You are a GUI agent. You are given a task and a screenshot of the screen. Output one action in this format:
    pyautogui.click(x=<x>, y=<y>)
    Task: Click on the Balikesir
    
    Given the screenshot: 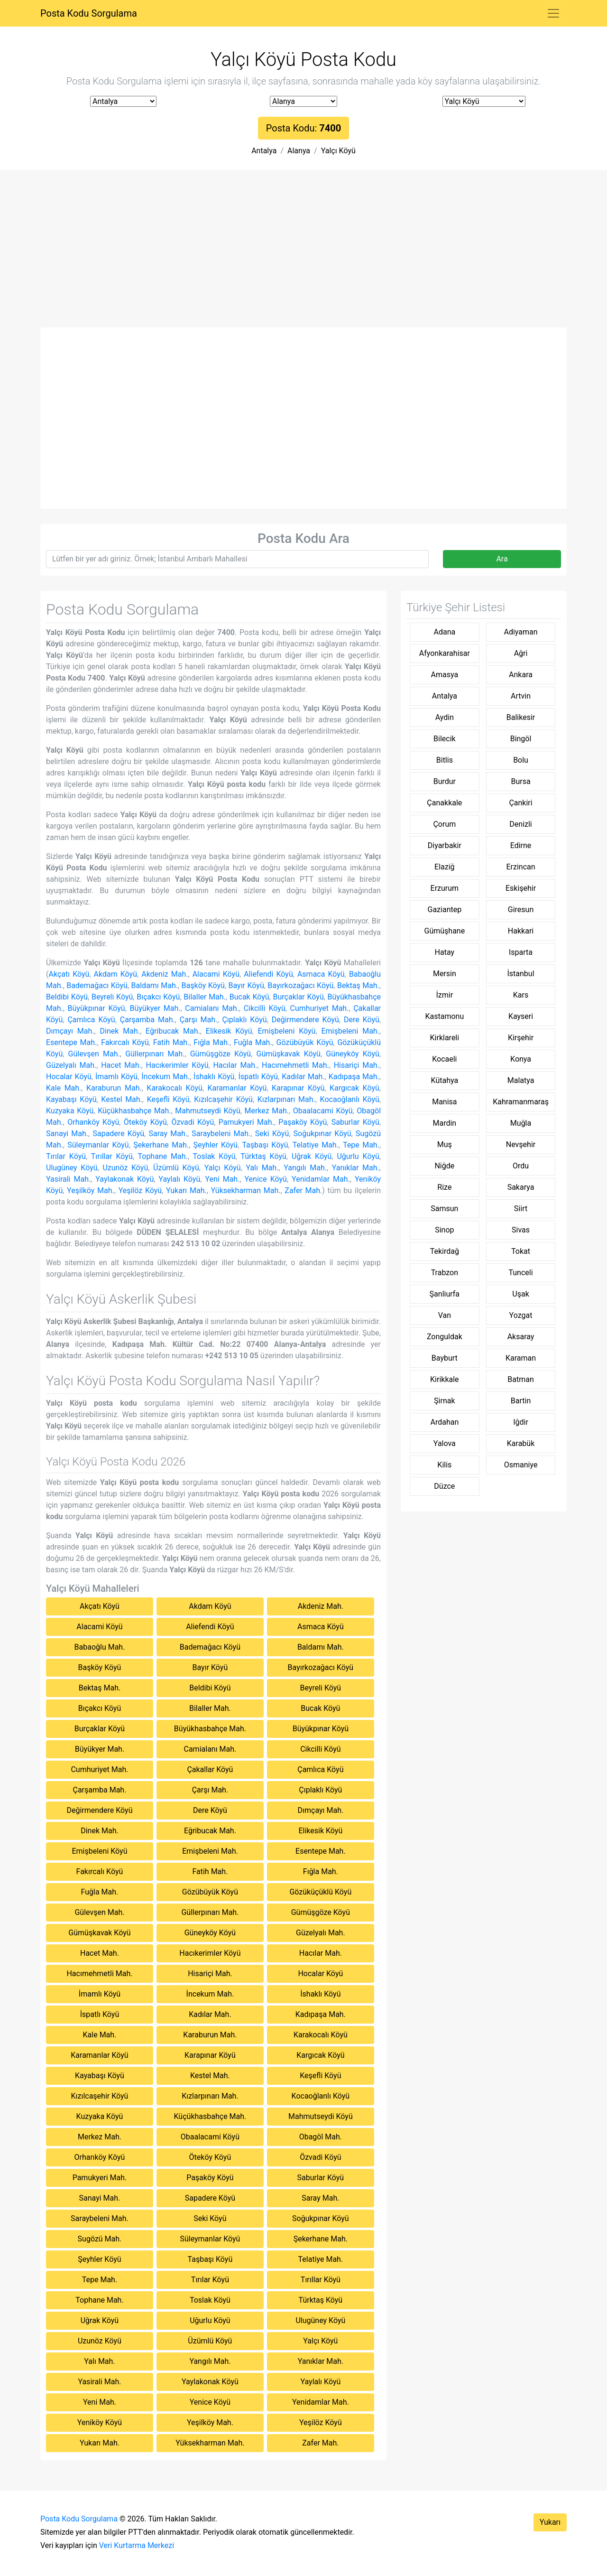 What is the action you would take?
    pyautogui.click(x=520, y=717)
    